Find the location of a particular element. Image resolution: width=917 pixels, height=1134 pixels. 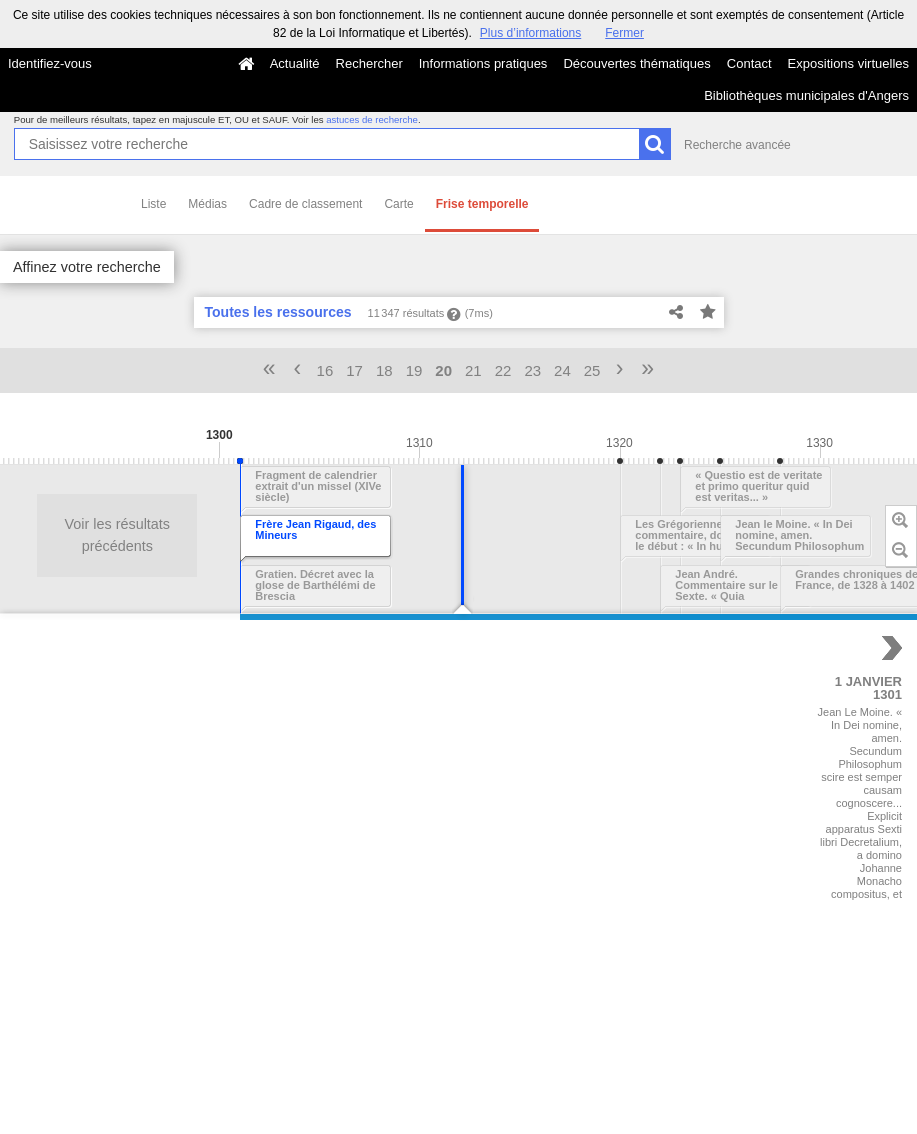

18 is located at coordinates (384, 370).